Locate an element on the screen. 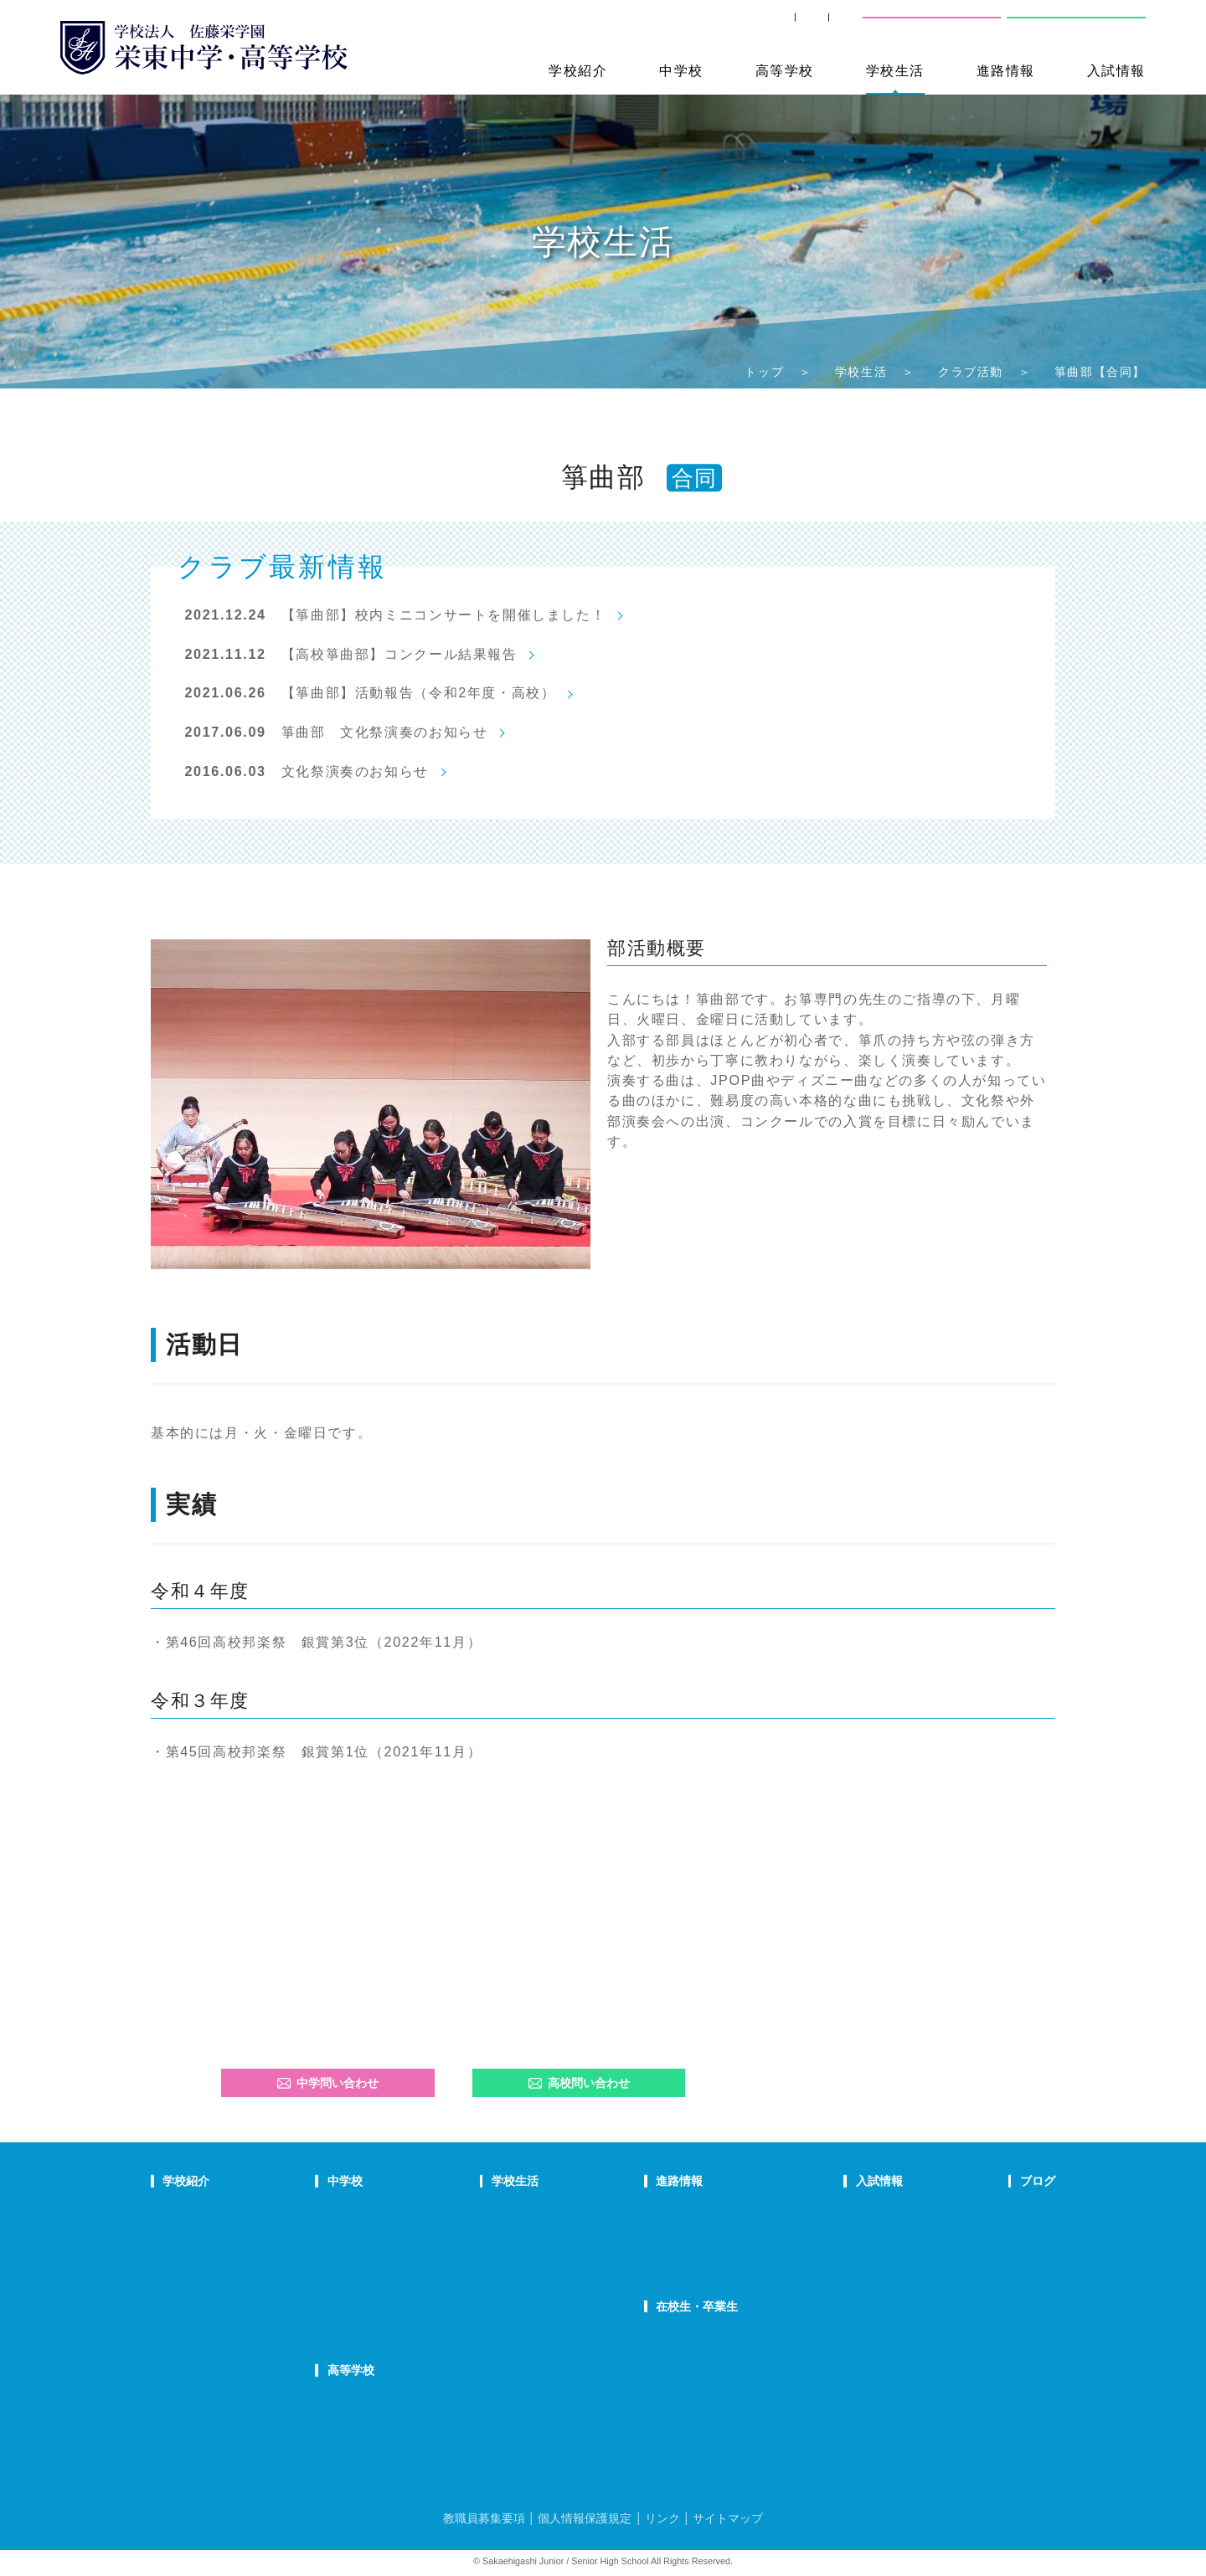 The height and width of the screenshot is (2576, 1206). 活躍する卒業生 is located at coordinates (698, 2254).